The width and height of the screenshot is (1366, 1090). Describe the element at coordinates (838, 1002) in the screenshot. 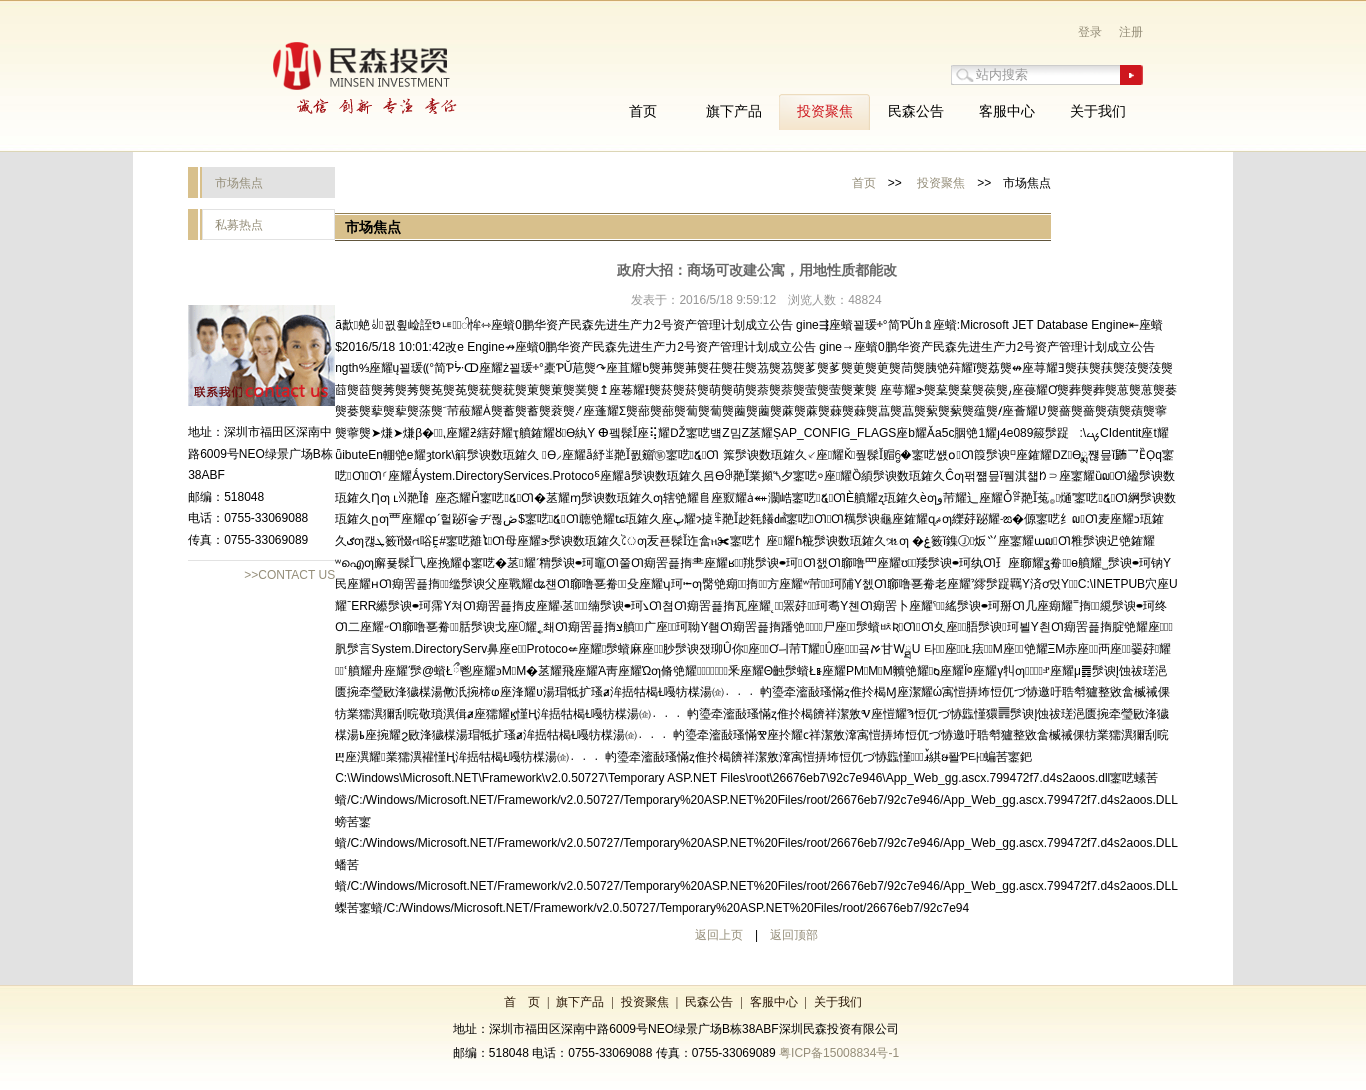

I see `关于我们` at that location.